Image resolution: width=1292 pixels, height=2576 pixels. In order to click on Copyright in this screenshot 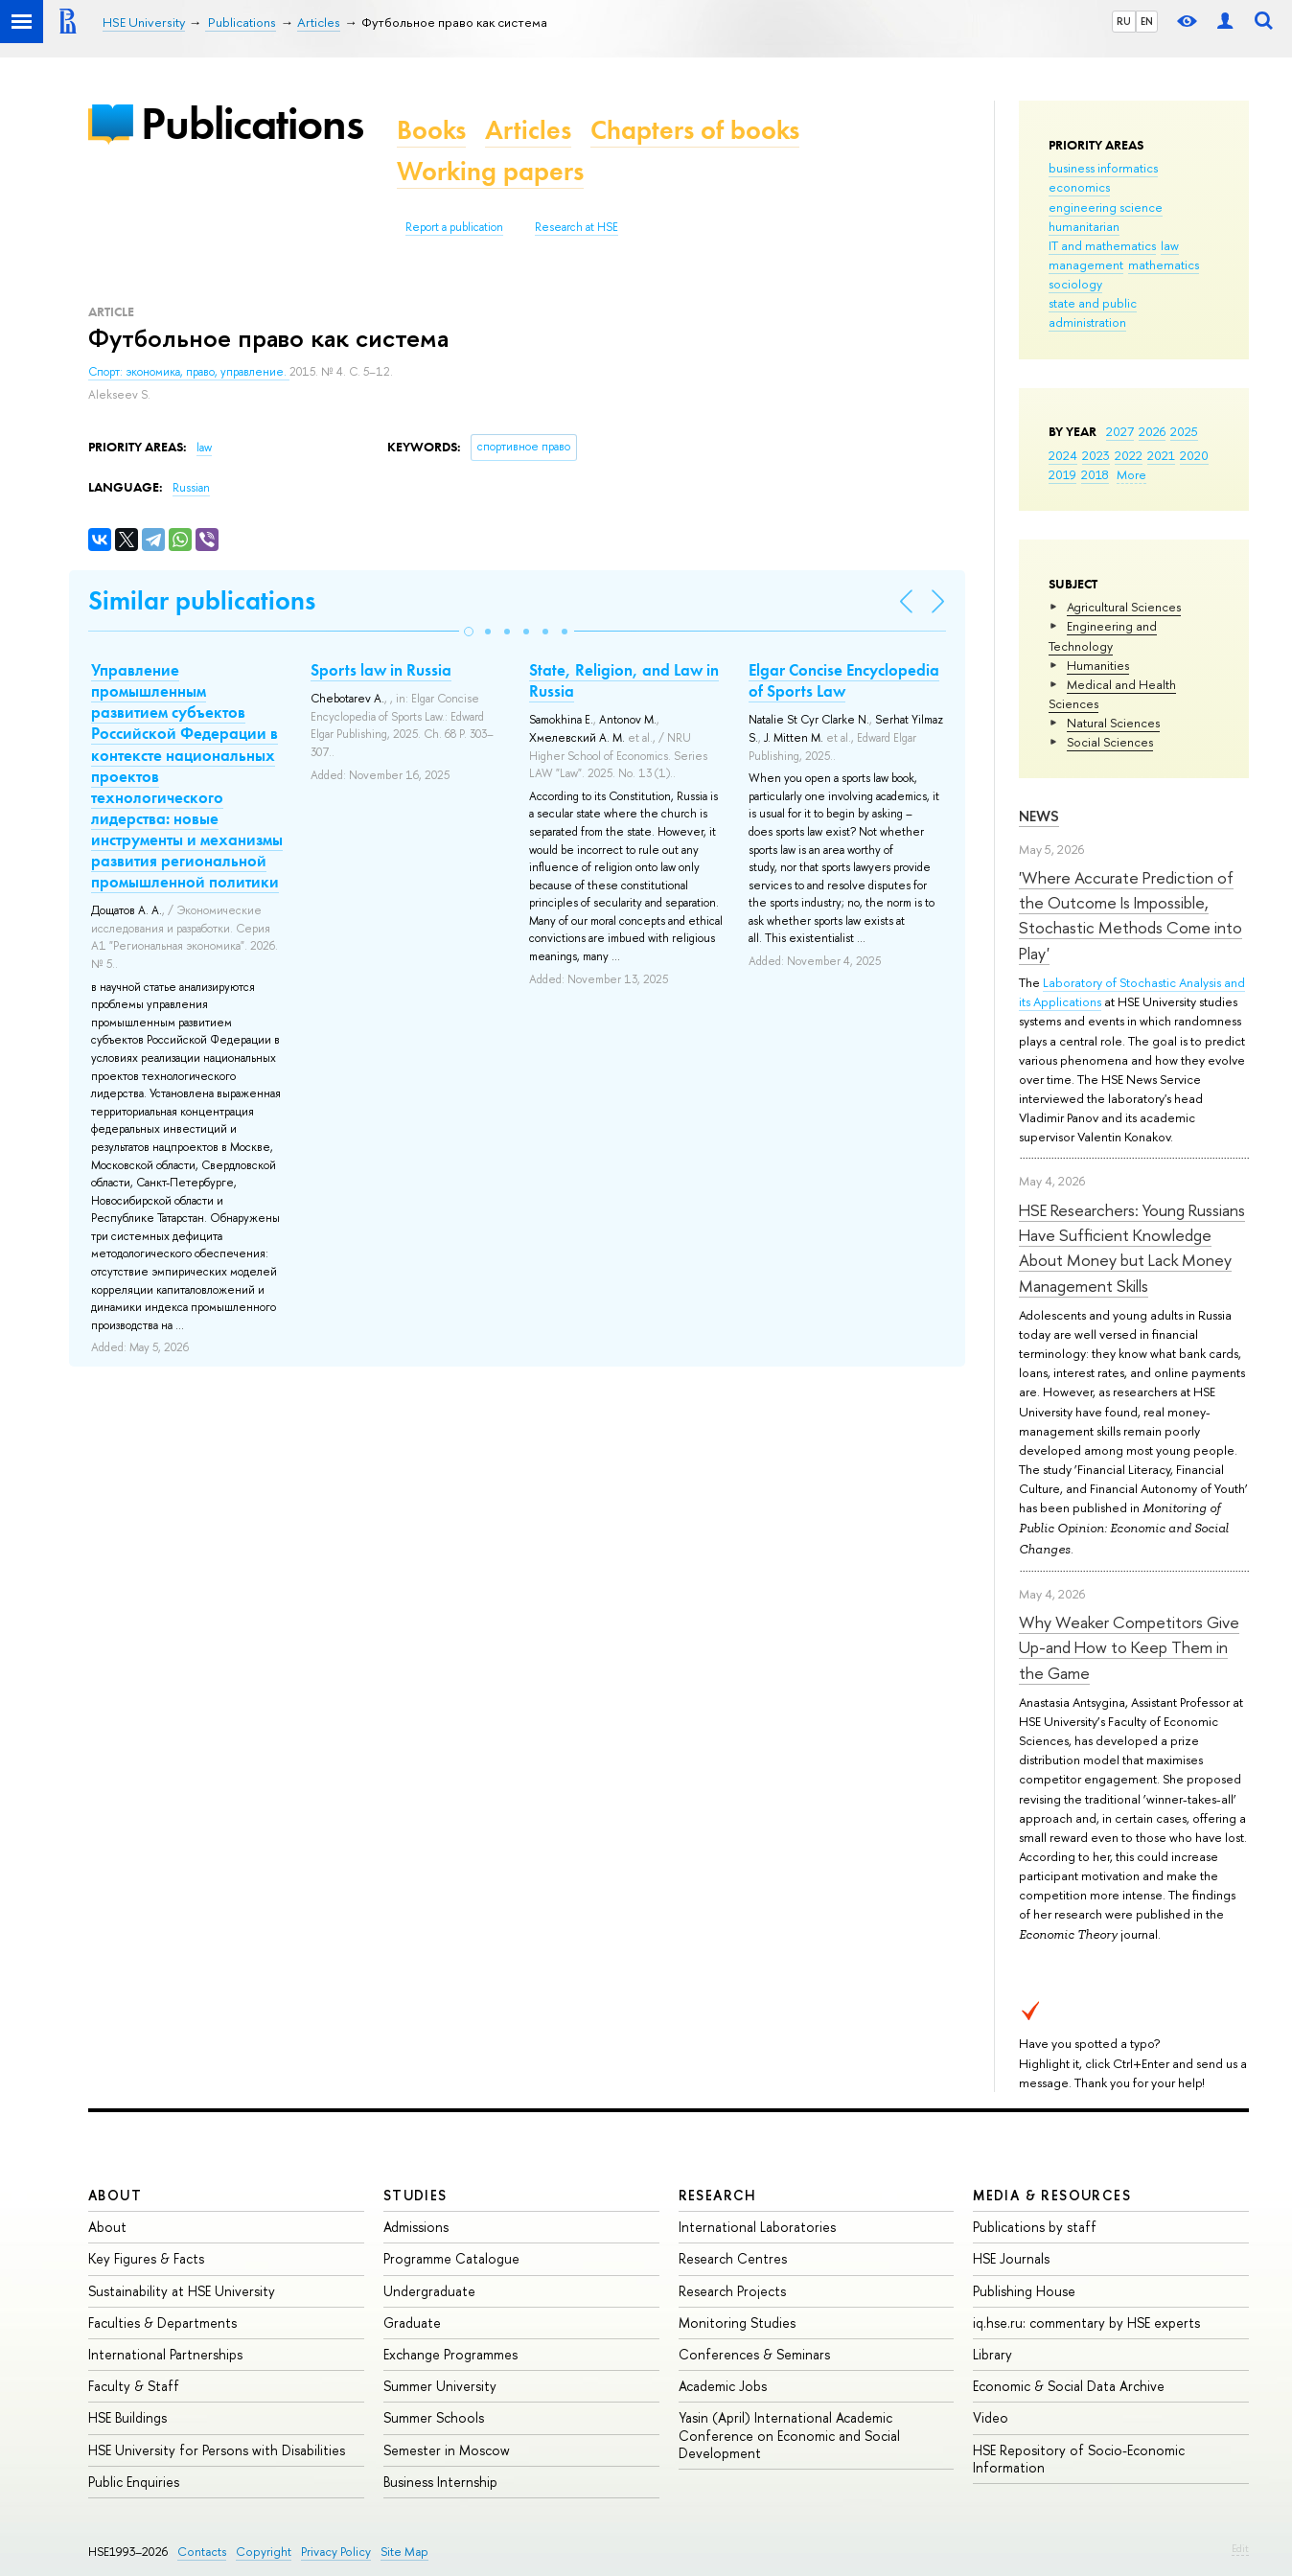, I will do `click(263, 2551)`.